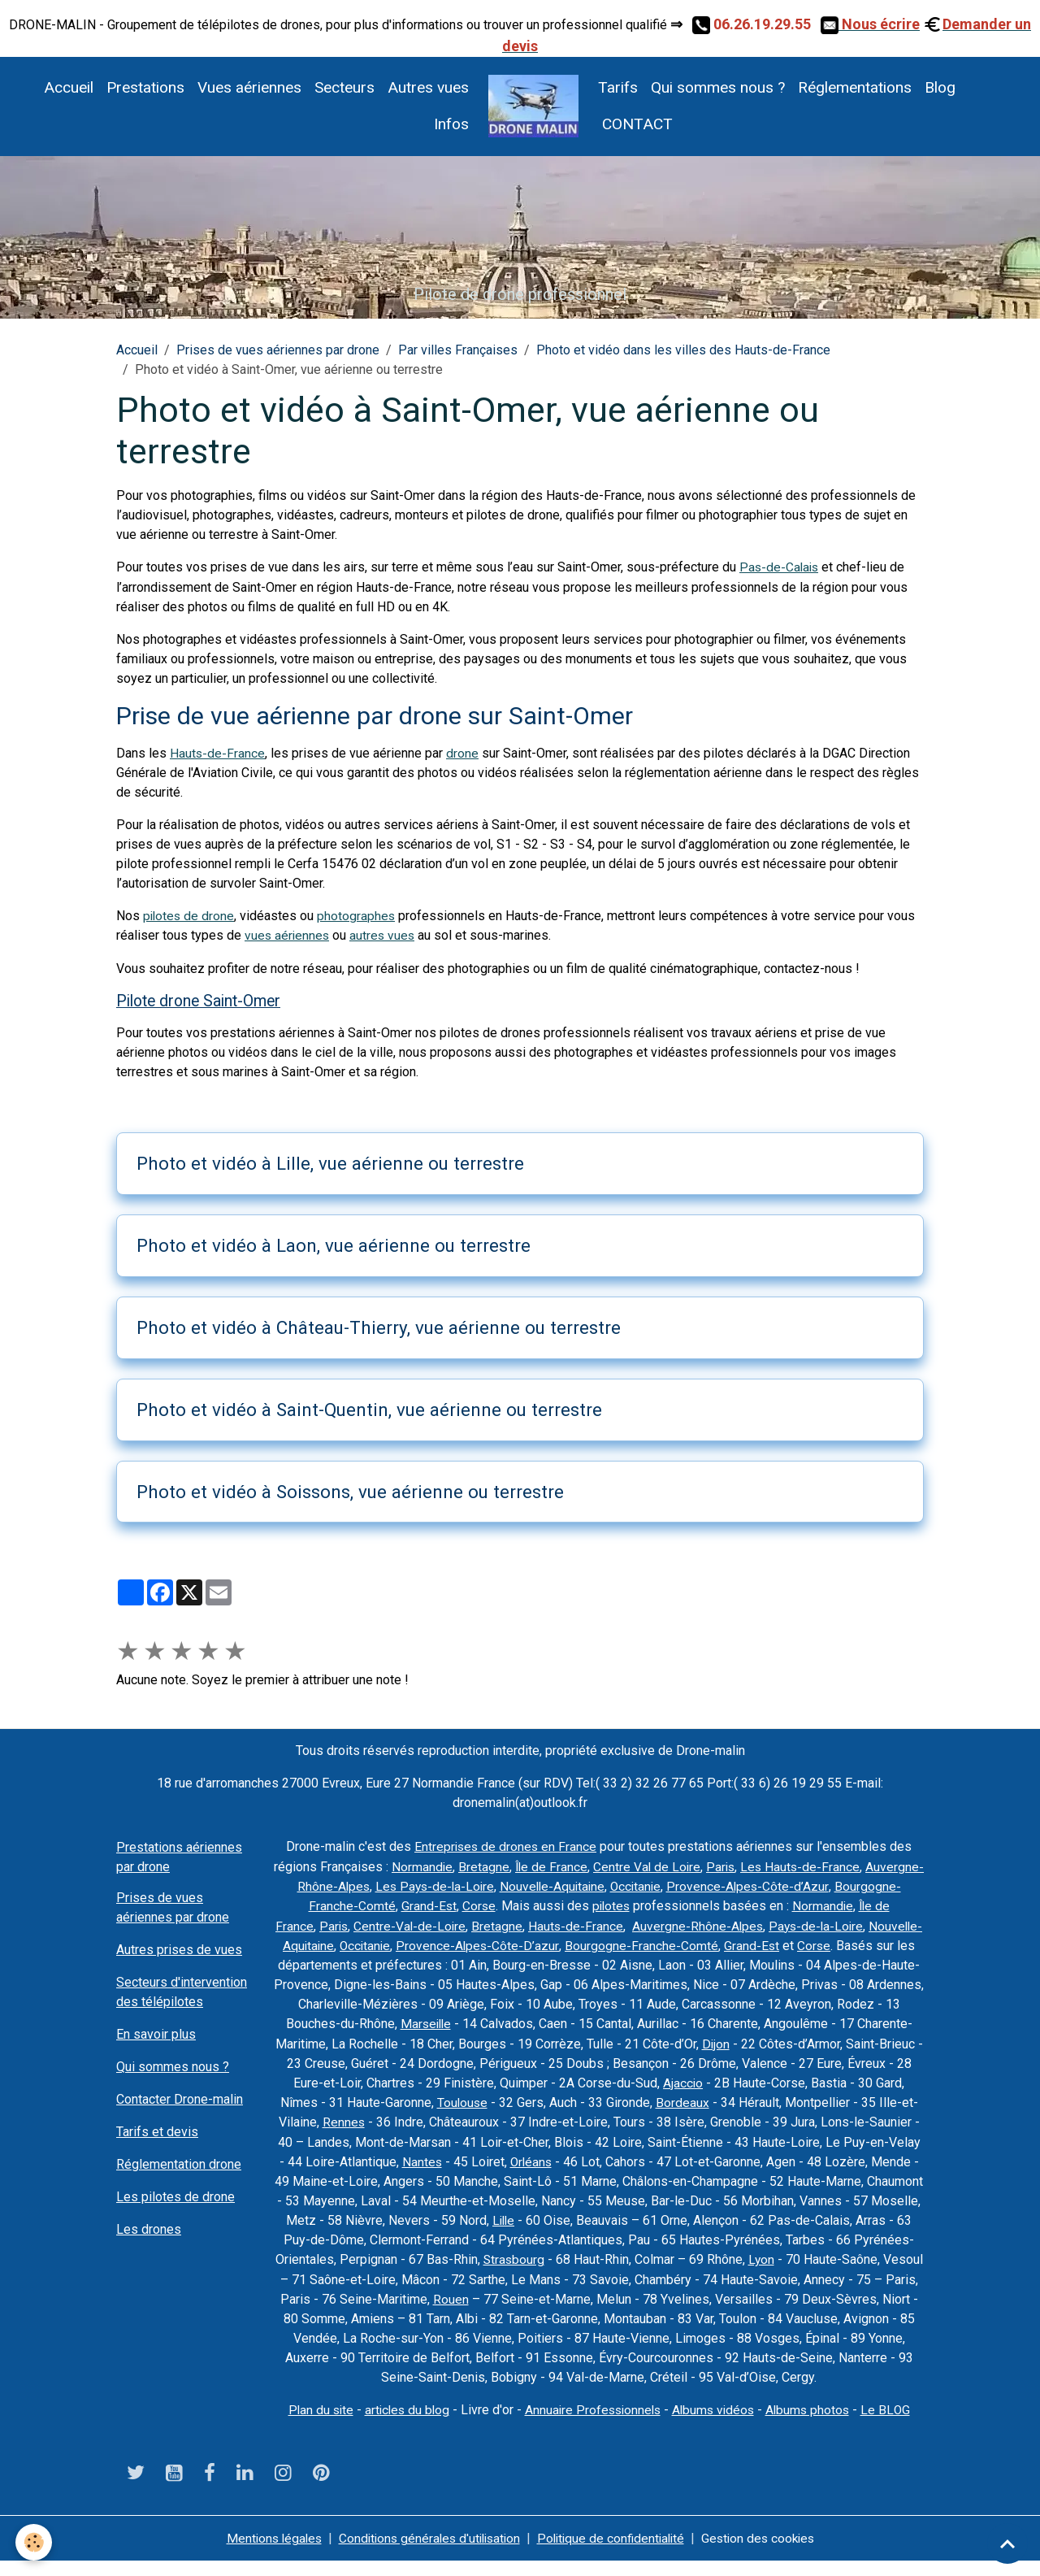  I want to click on Pas-de-Calais, so click(780, 567).